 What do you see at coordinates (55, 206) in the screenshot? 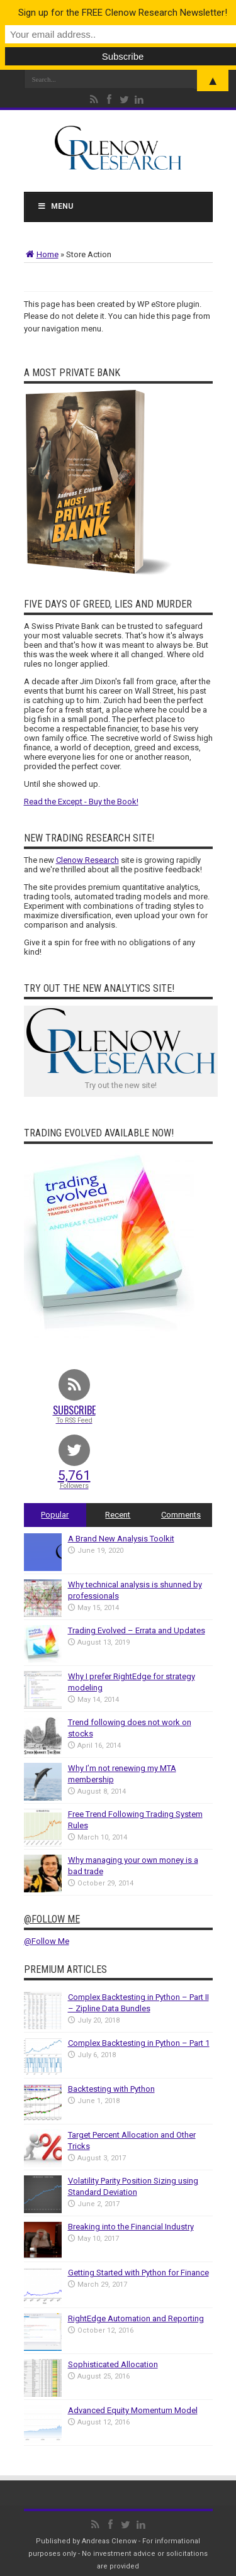
I see `Menu` at bounding box center [55, 206].